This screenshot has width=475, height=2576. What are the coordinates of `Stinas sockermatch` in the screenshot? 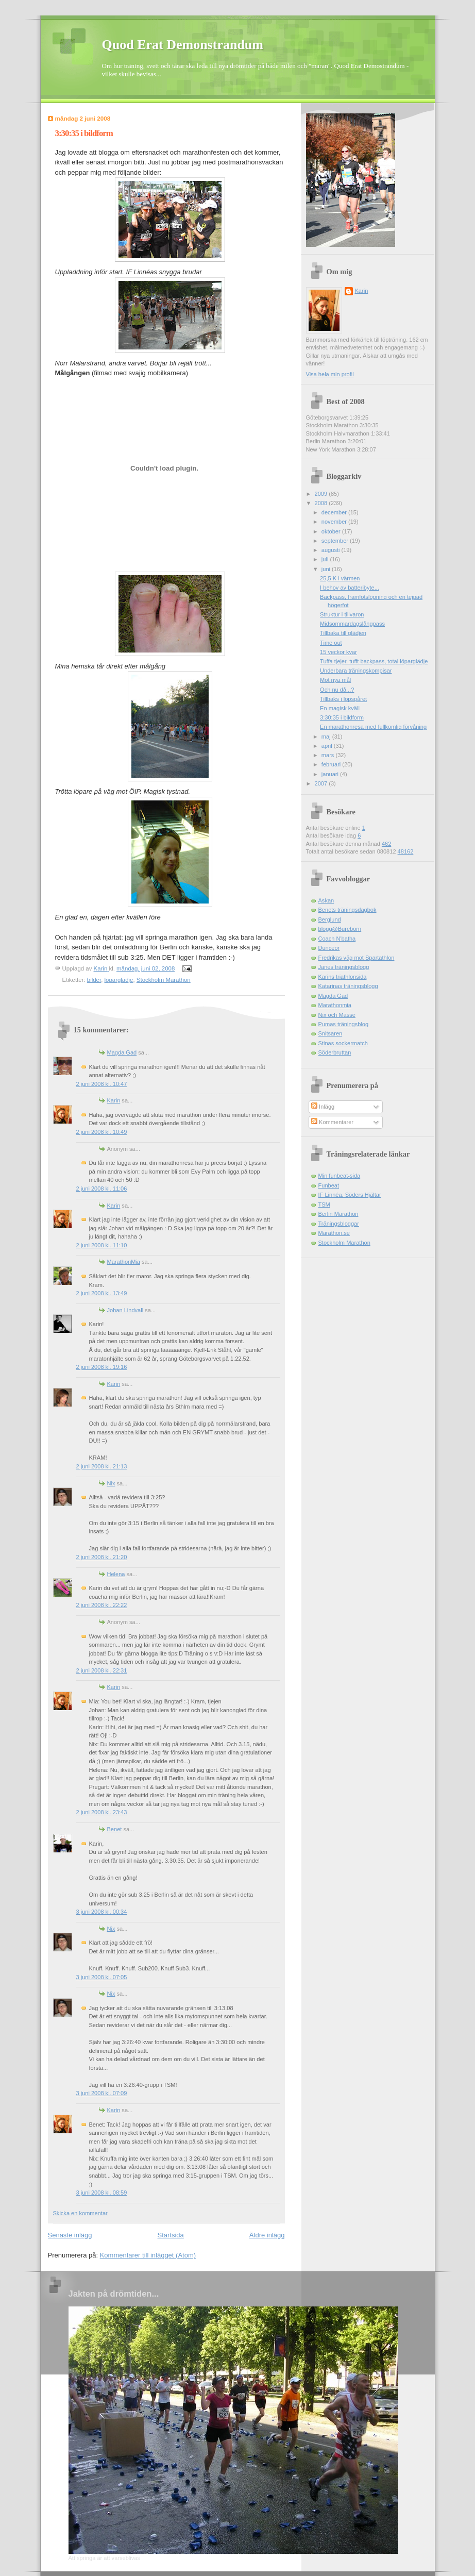 It's located at (343, 1043).